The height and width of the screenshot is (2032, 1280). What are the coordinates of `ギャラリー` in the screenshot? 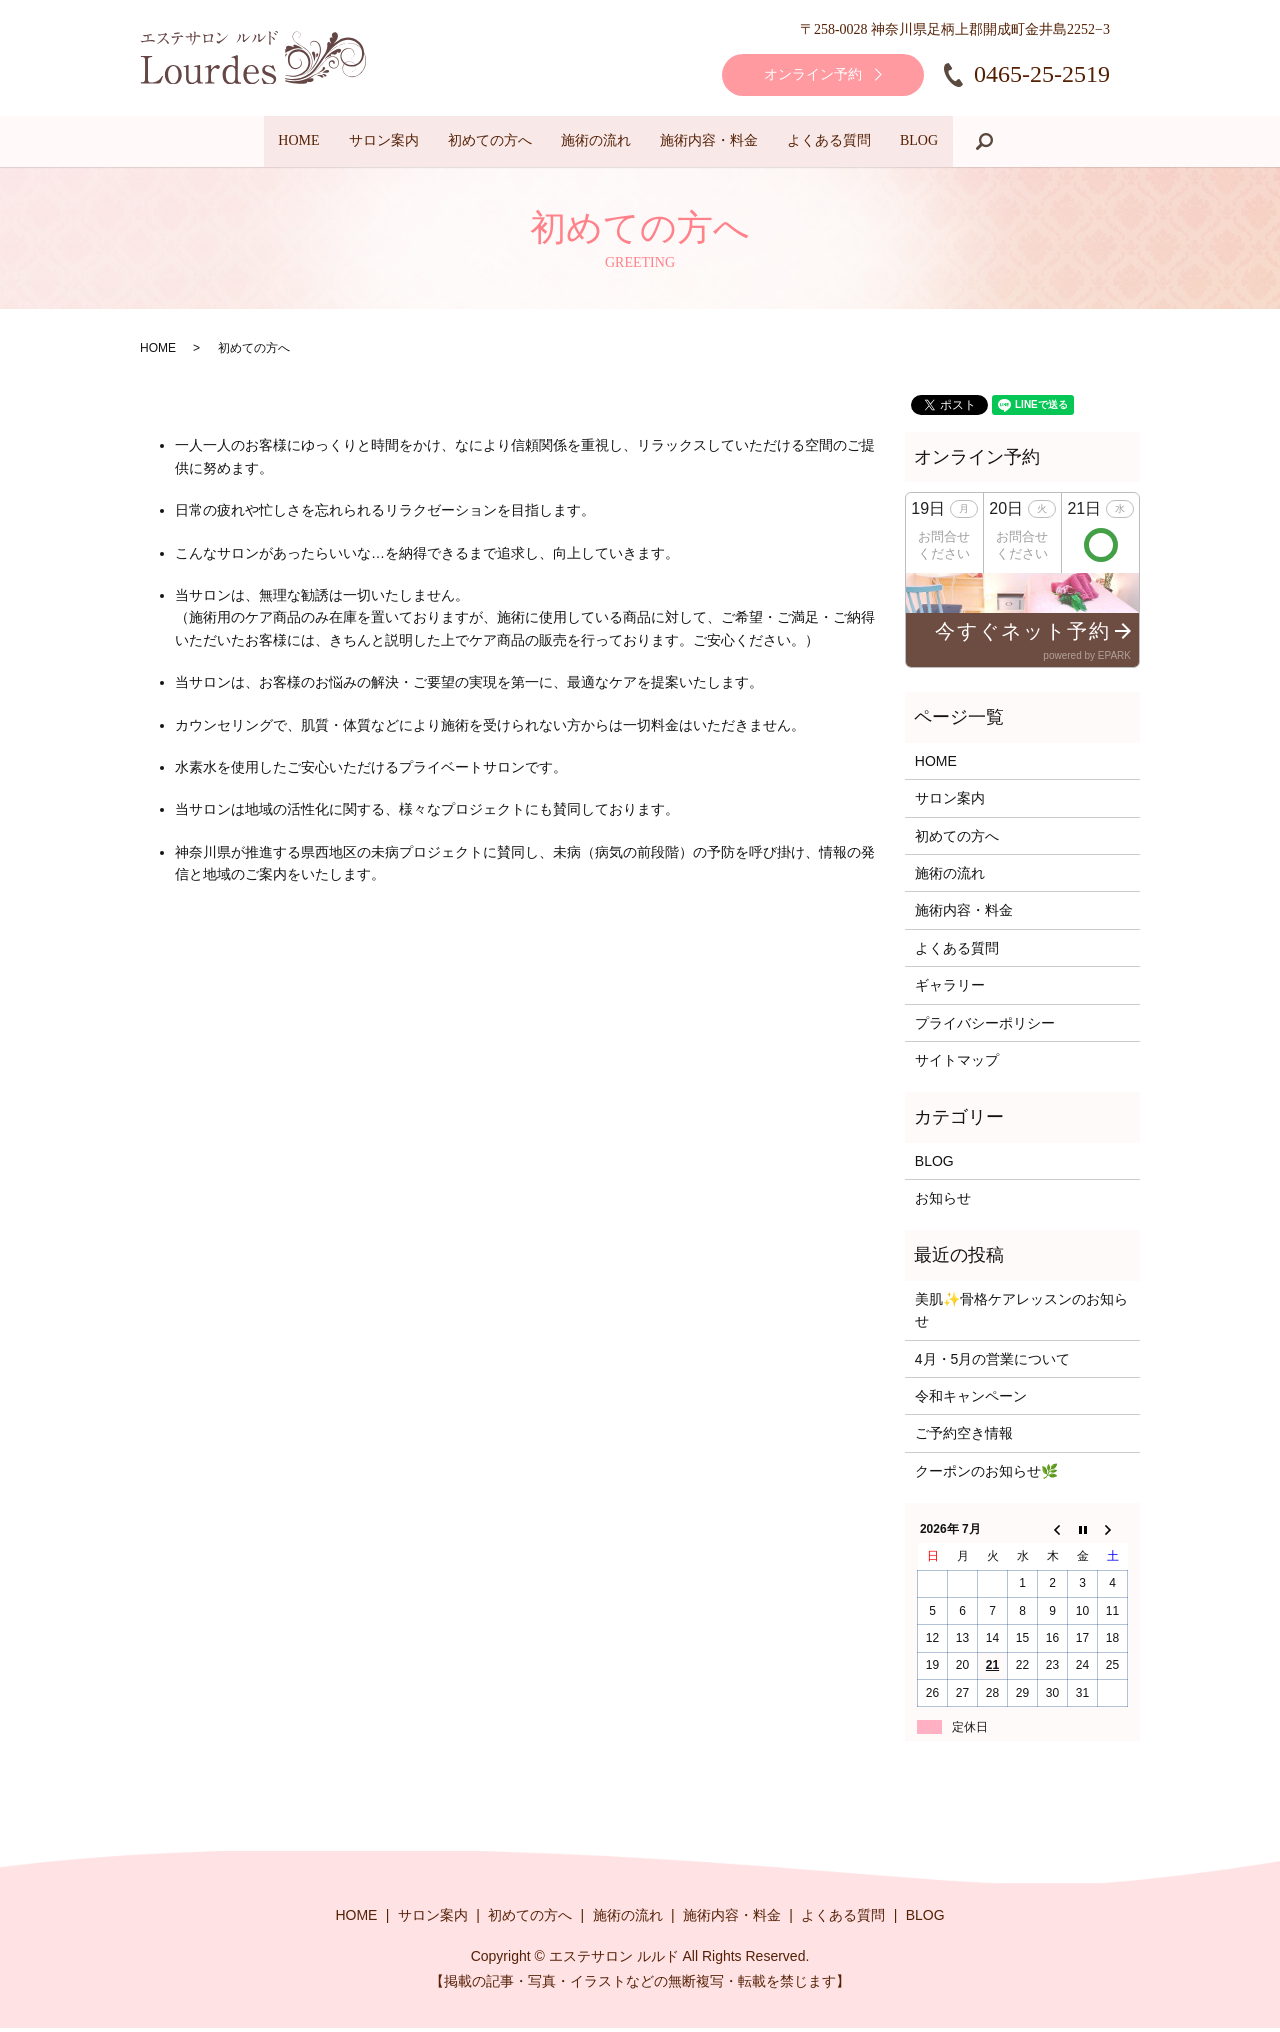 It's located at (950, 989).